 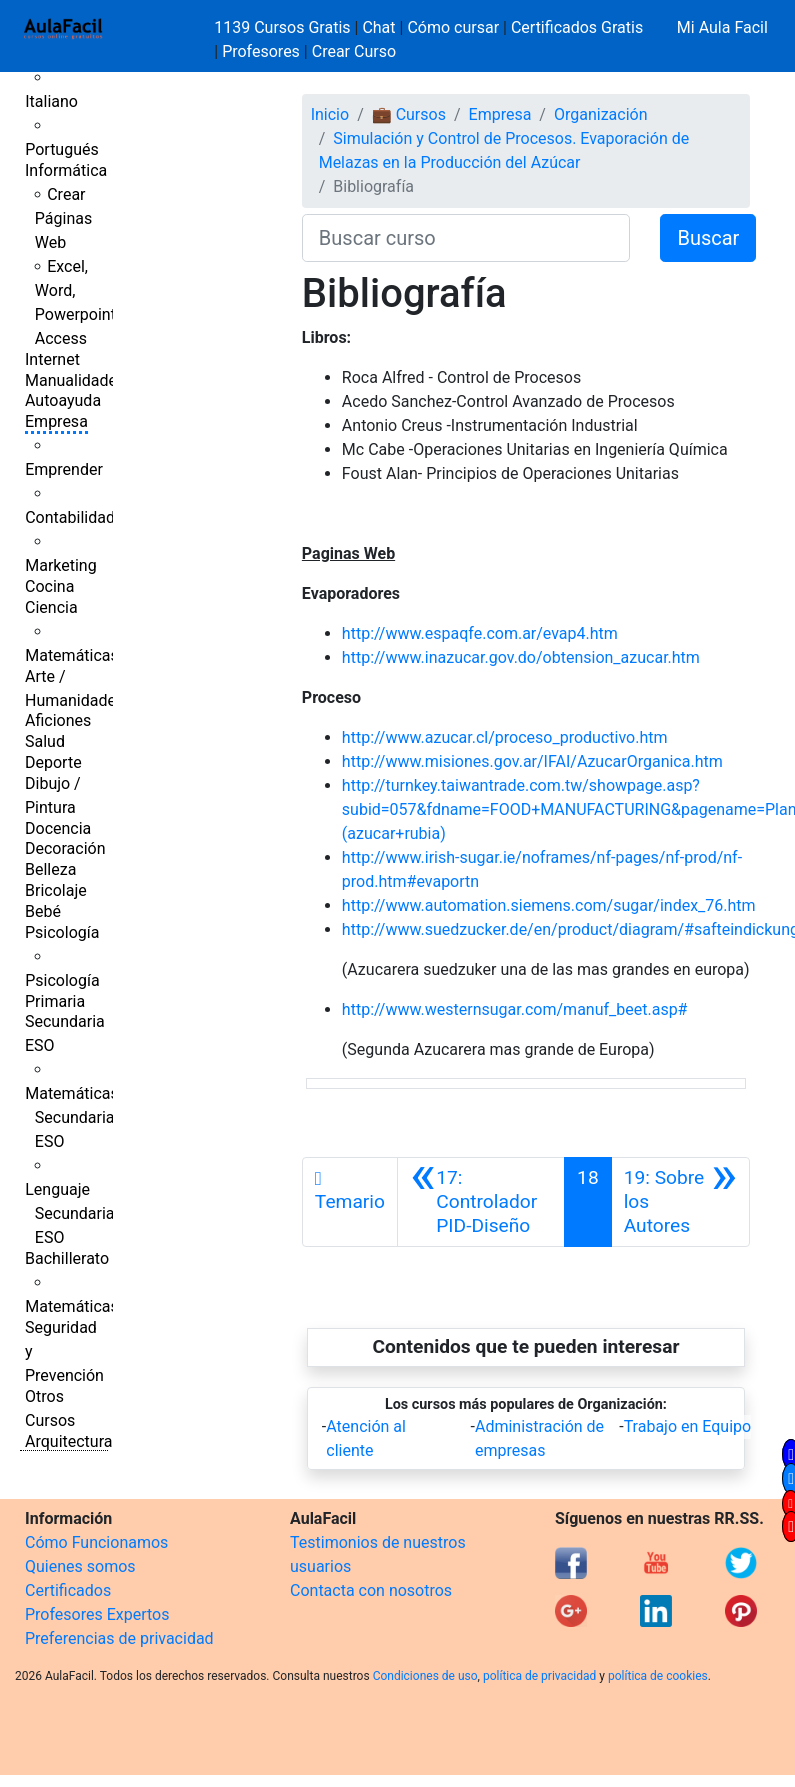 I want to click on Bebé, so click(x=43, y=911).